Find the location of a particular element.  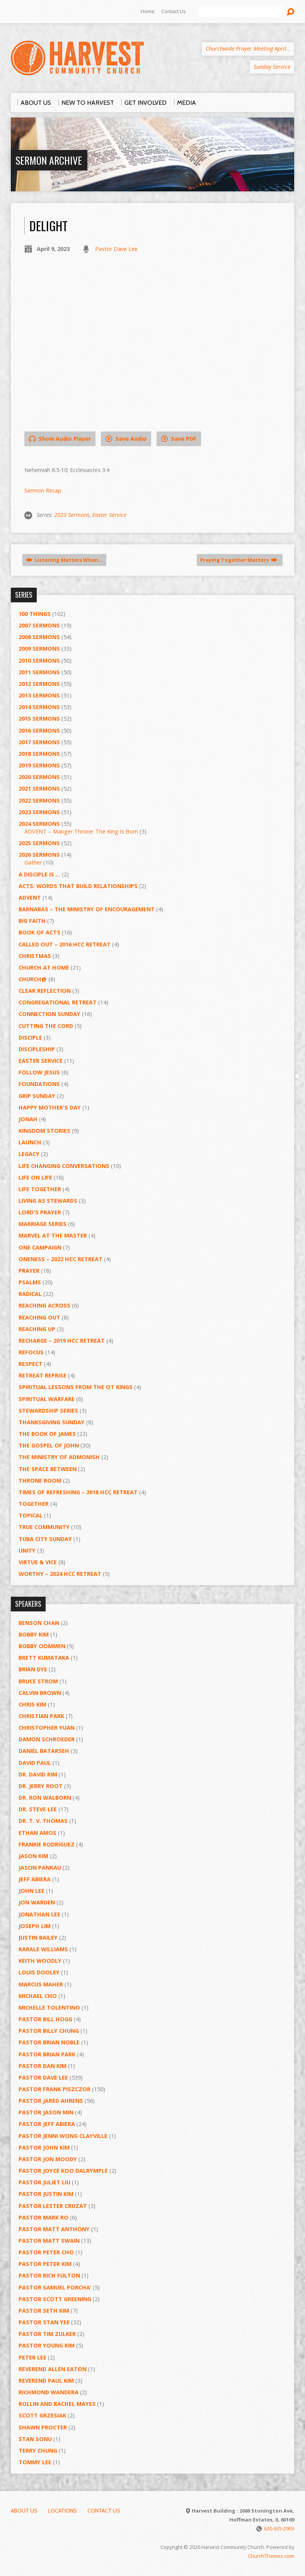

The Space Between is located at coordinates (48, 1469).